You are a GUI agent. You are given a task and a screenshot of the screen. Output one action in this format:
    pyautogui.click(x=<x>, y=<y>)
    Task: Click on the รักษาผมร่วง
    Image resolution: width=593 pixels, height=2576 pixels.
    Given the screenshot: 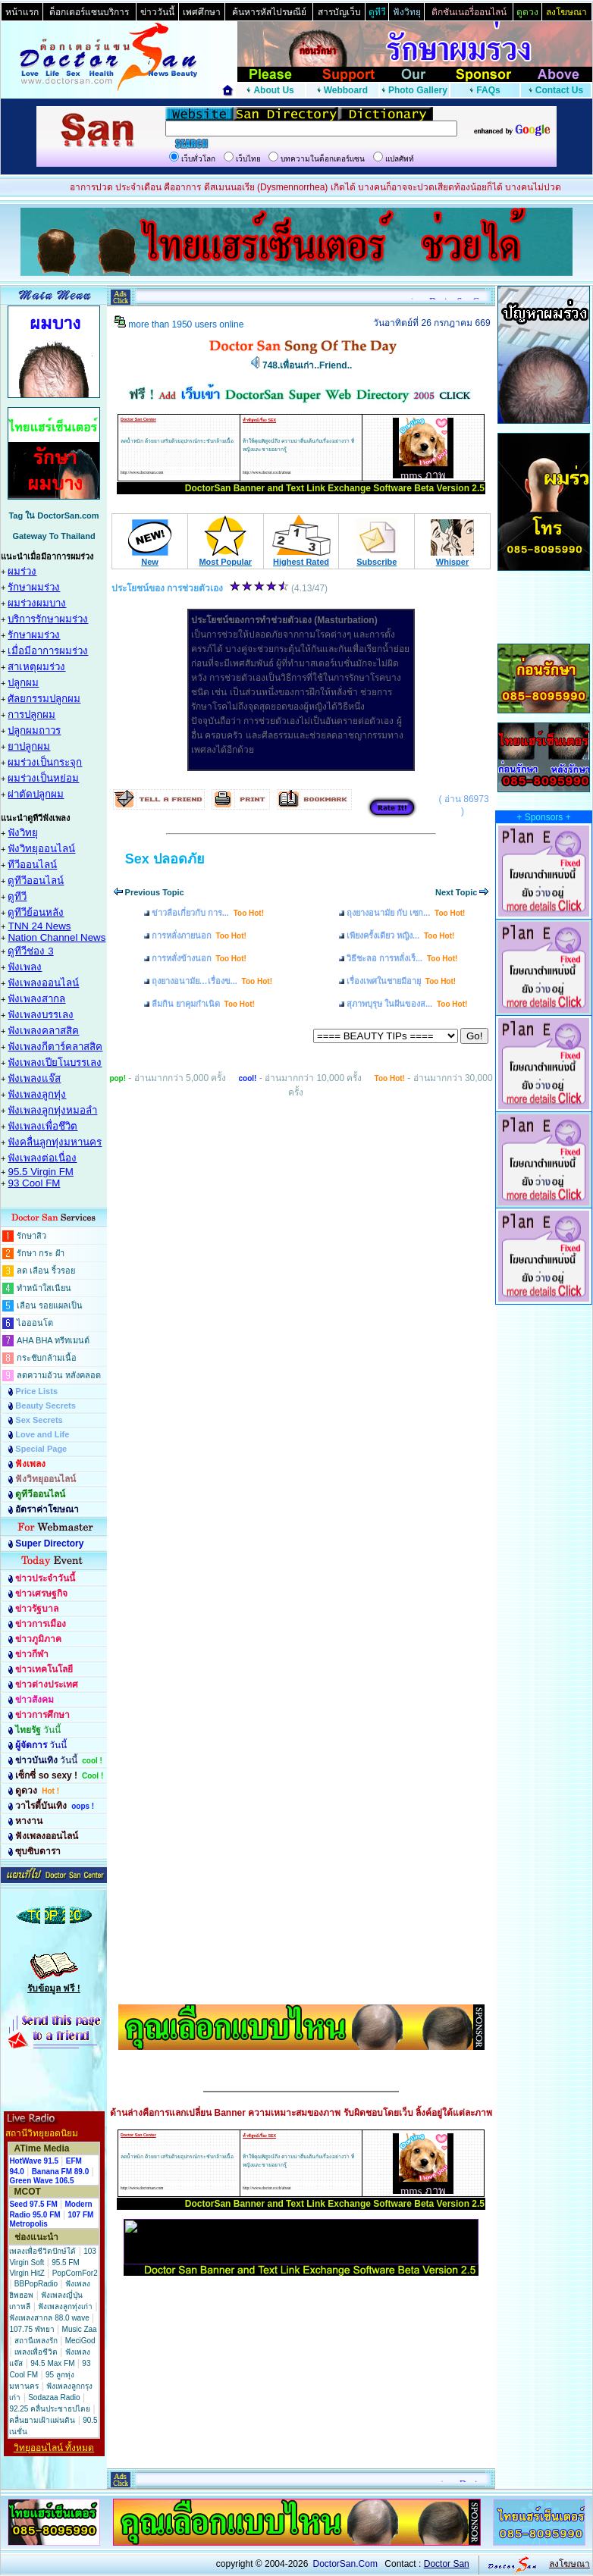 What is the action you would take?
    pyautogui.click(x=34, y=587)
    